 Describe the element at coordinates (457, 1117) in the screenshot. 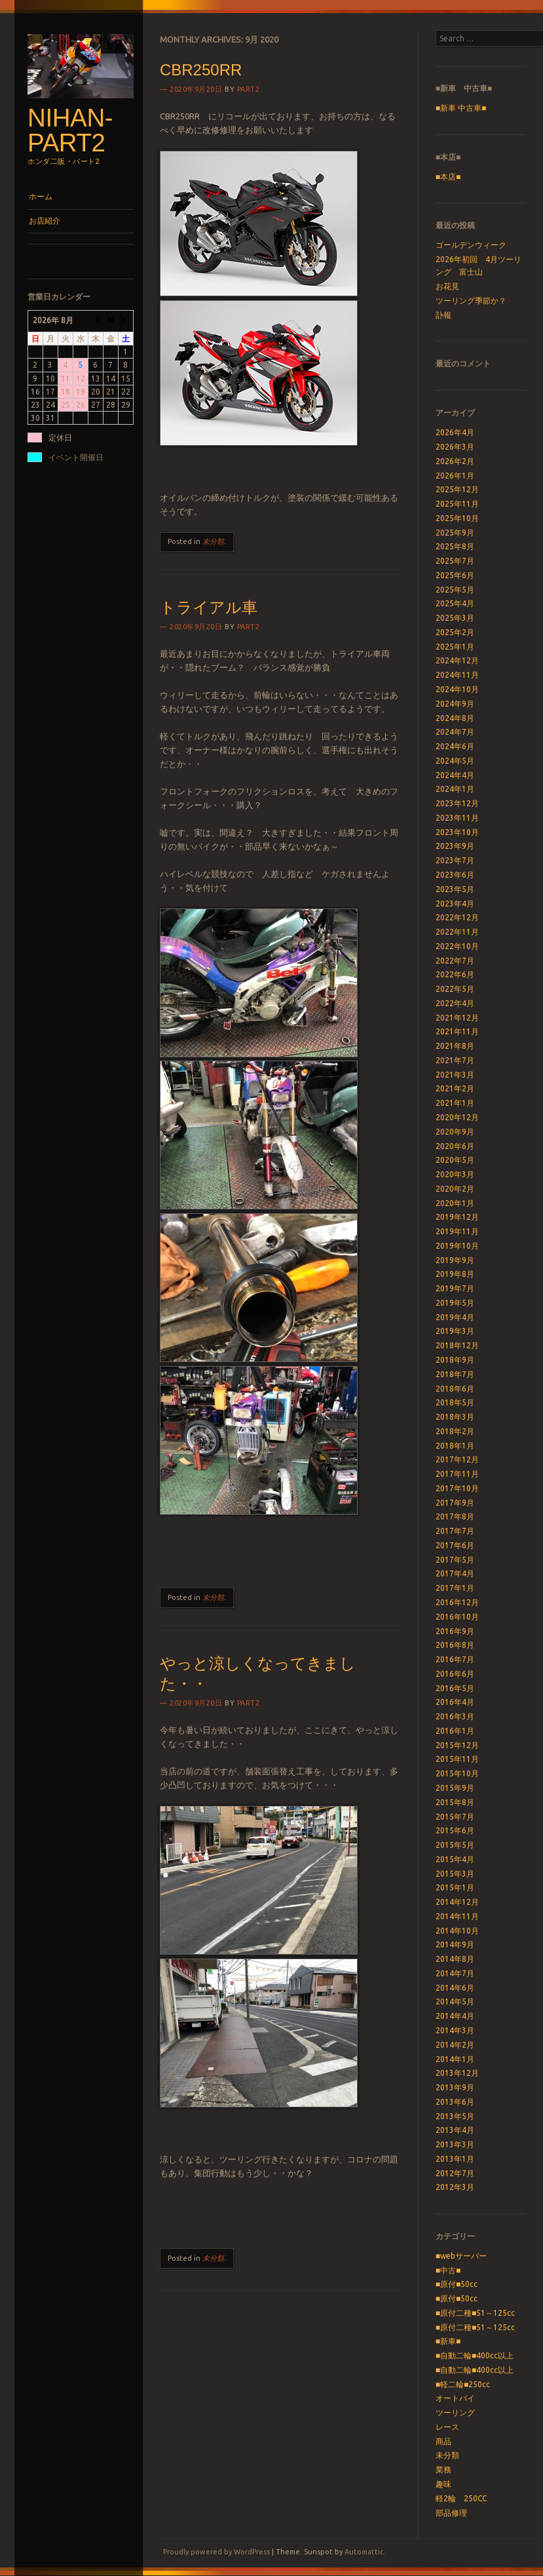

I see `2020年12月` at that location.